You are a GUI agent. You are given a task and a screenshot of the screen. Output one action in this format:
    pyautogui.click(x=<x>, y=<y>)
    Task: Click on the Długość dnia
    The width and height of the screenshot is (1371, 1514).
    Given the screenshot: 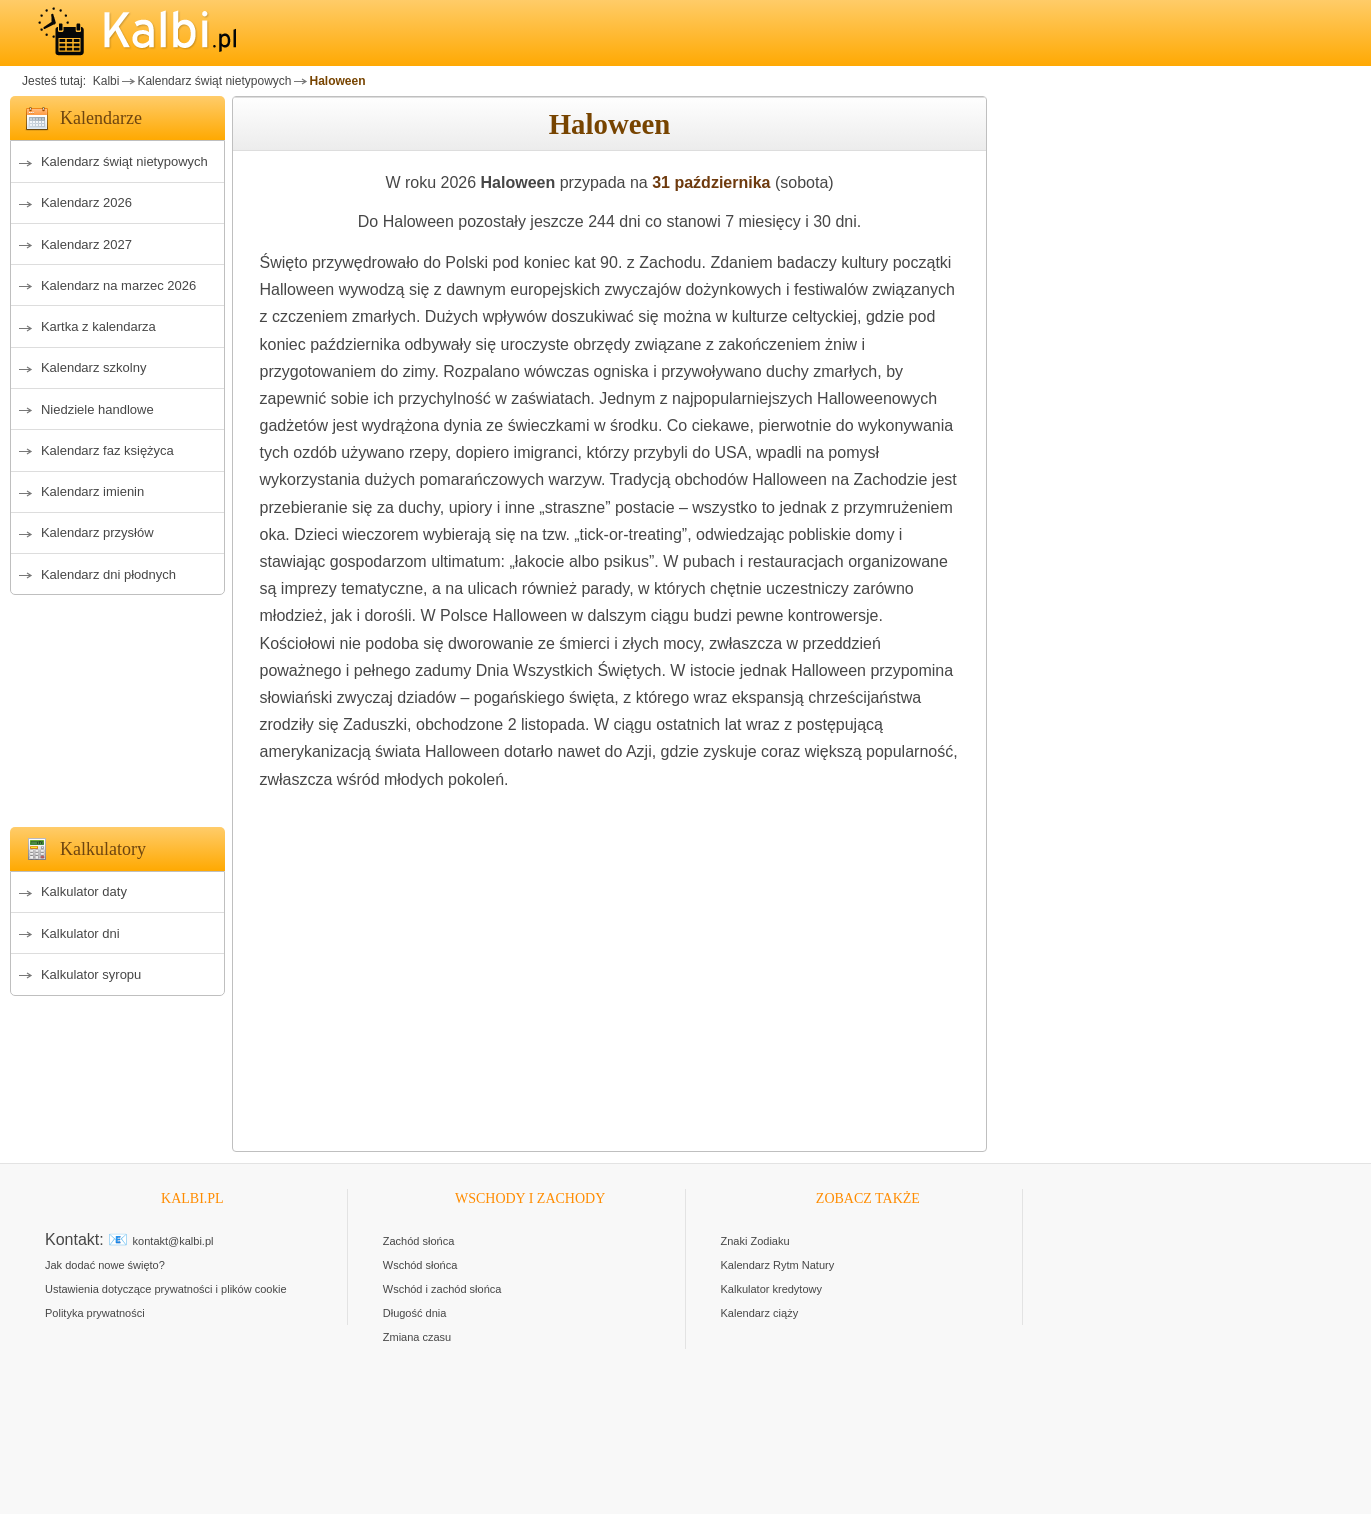 What is the action you would take?
    pyautogui.click(x=415, y=1313)
    